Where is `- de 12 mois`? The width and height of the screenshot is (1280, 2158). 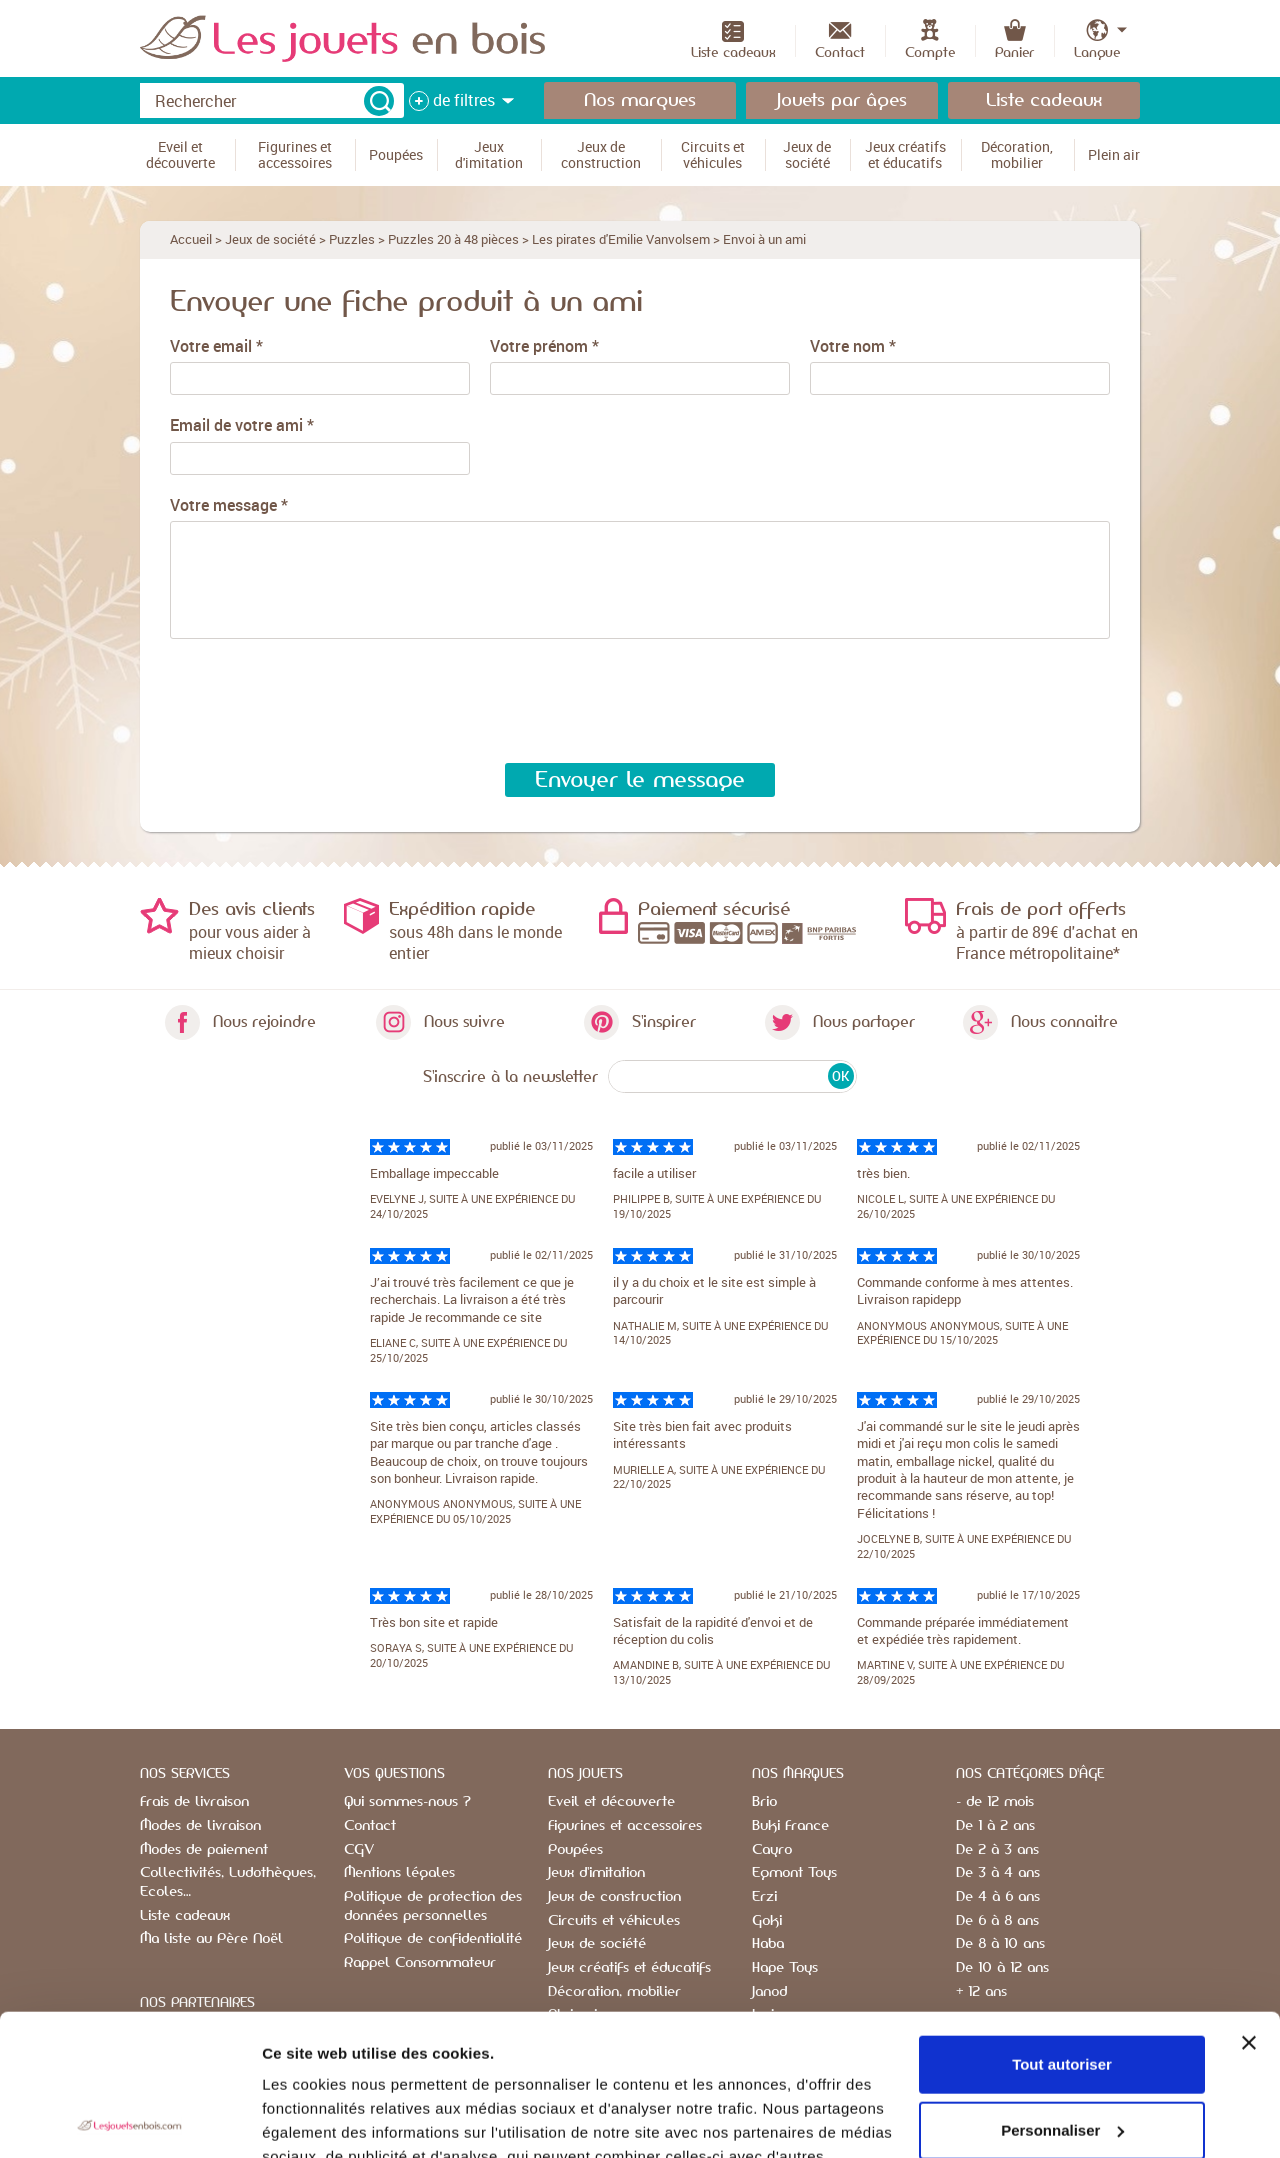
- de 12 mois is located at coordinates (995, 1802).